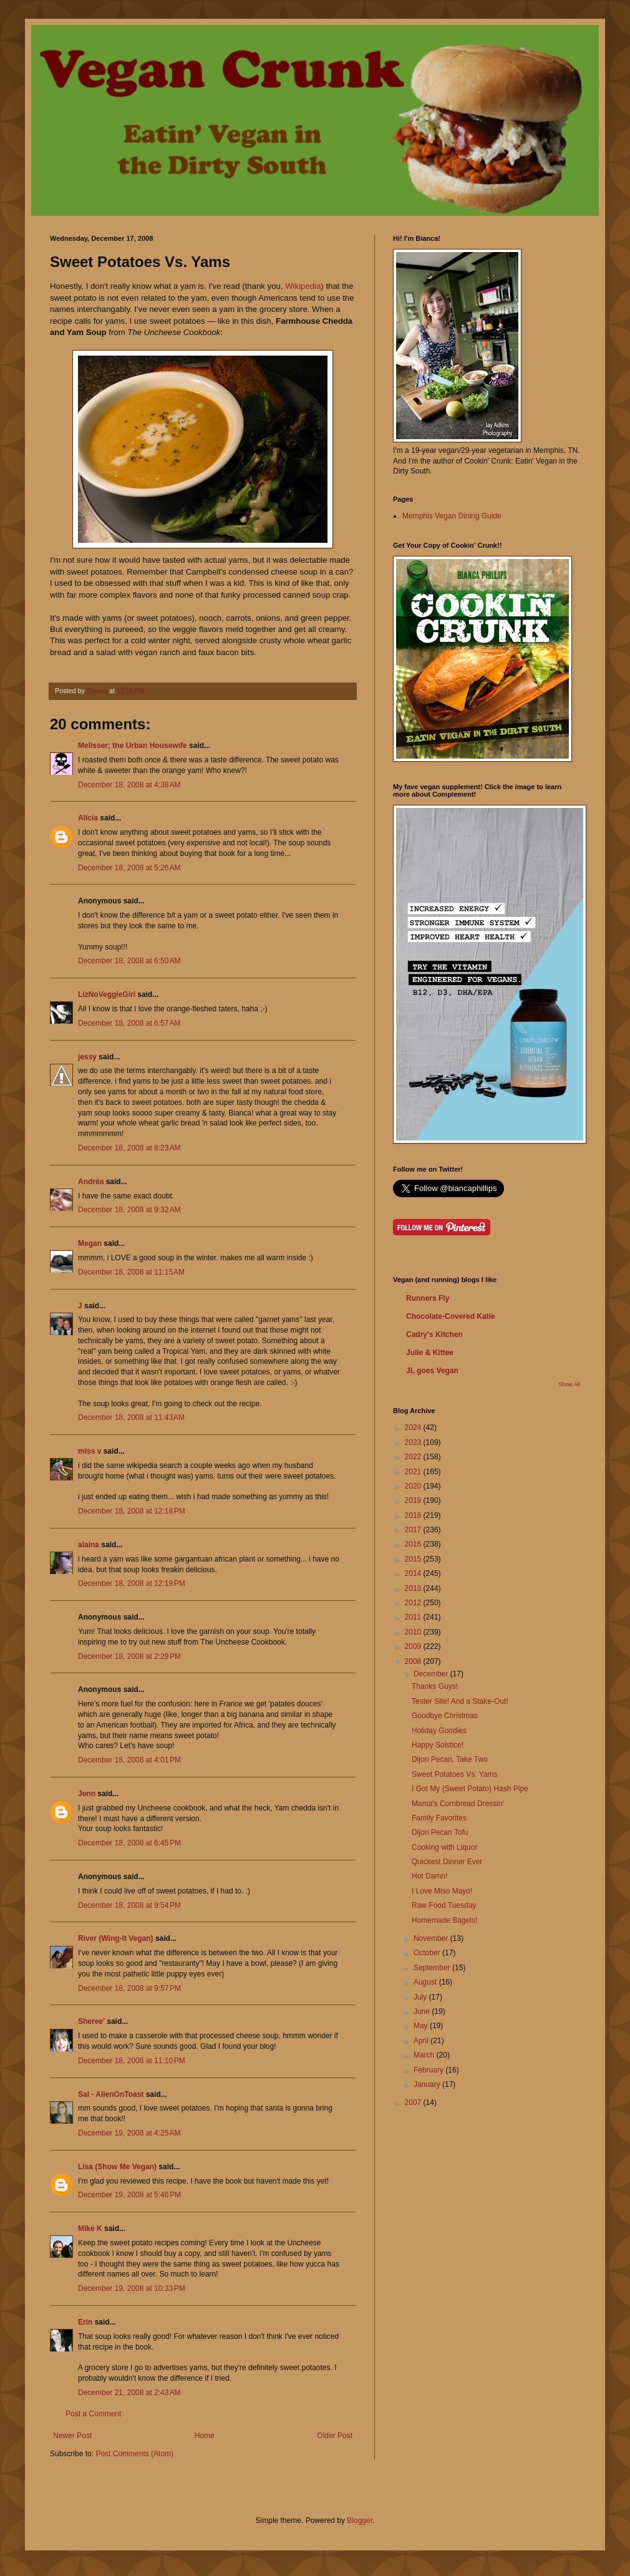 The image size is (630, 2576). What do you see at coordinates (131, 1417) in the screenshot?
I see `December 18, 2008 at 11:43 AM` at bounding box center [131, 1417].